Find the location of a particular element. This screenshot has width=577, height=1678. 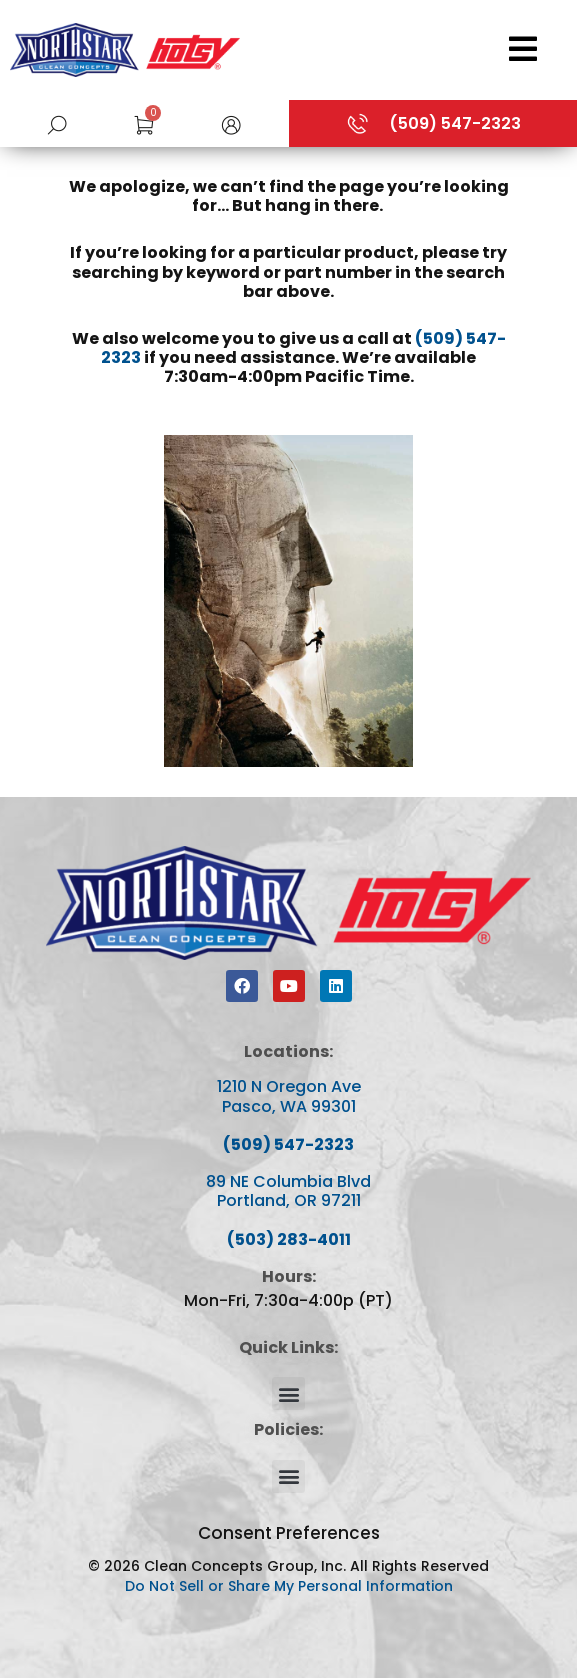

(509) 547-2323 is located at coordinates (288, 1144).